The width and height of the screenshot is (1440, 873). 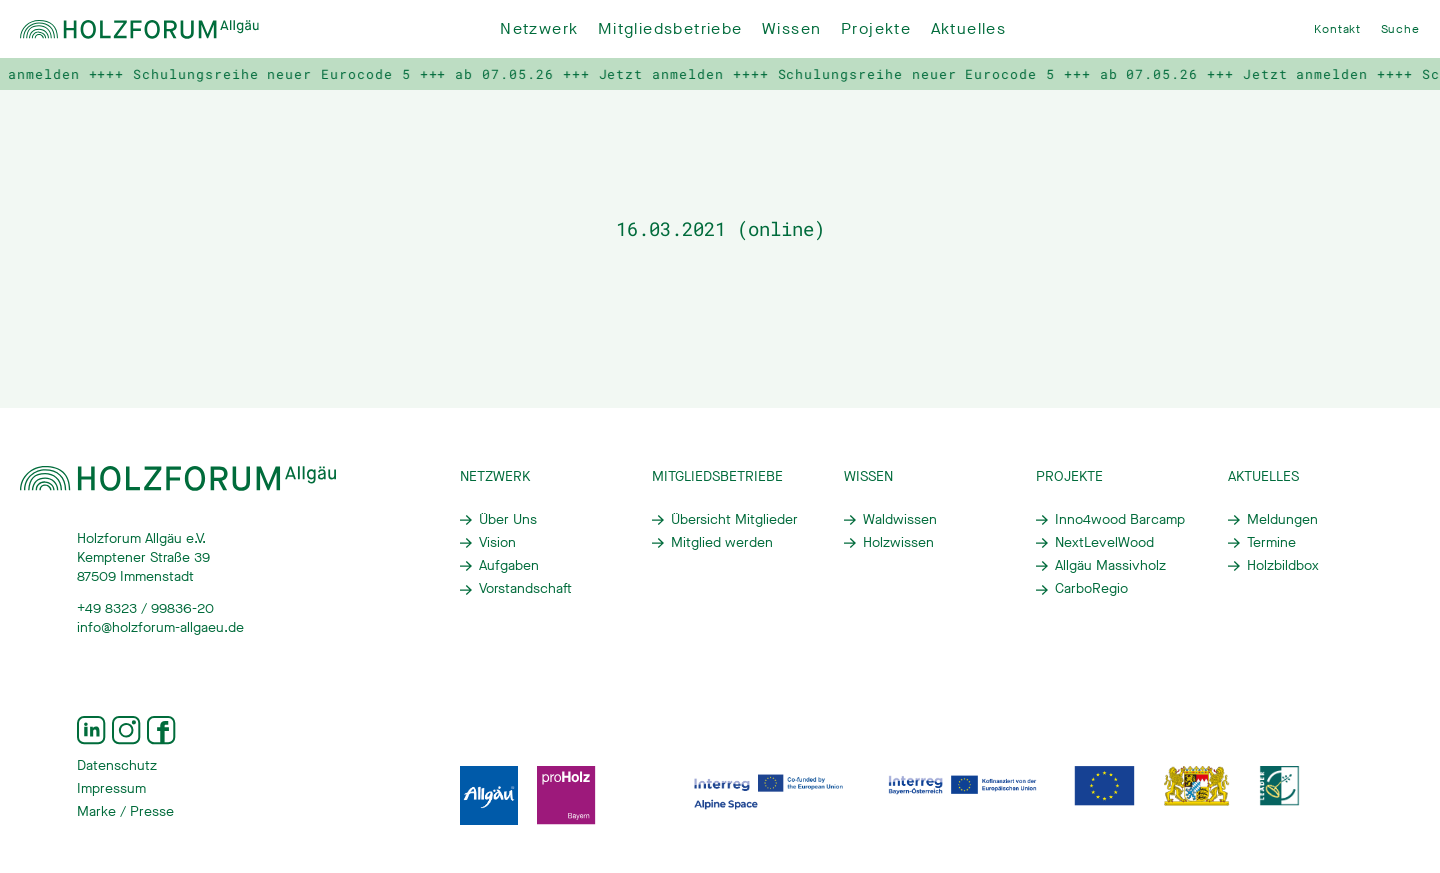 I want to click on Wissen, so click(x=791, y=29).